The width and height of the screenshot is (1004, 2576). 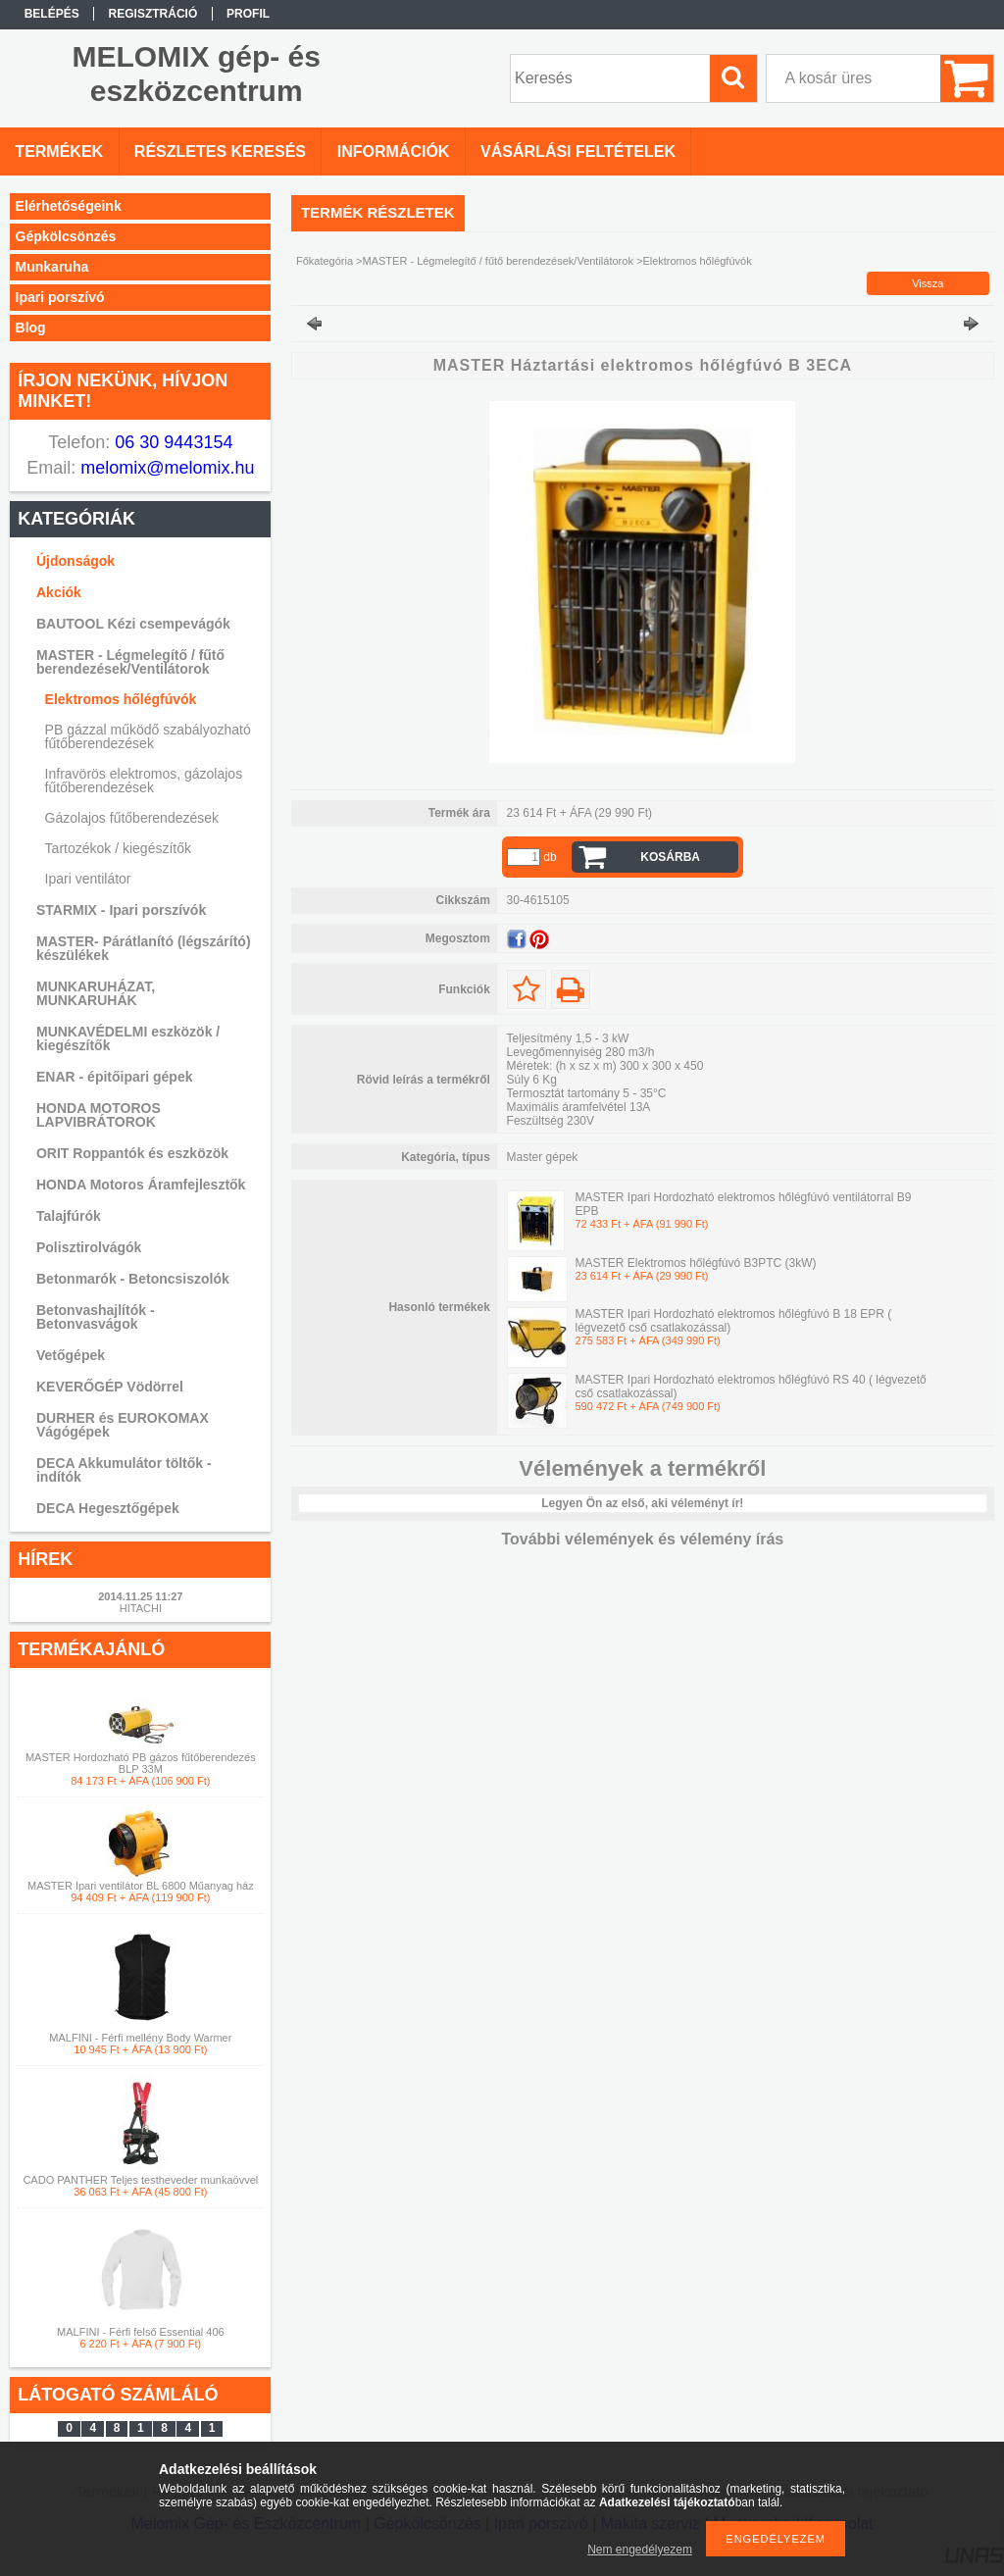 What do you see at coordinates (132, 1153) in the screenshot?
I see `ORIT Roppantók és eszközök` at bounding box center [132, 1153].